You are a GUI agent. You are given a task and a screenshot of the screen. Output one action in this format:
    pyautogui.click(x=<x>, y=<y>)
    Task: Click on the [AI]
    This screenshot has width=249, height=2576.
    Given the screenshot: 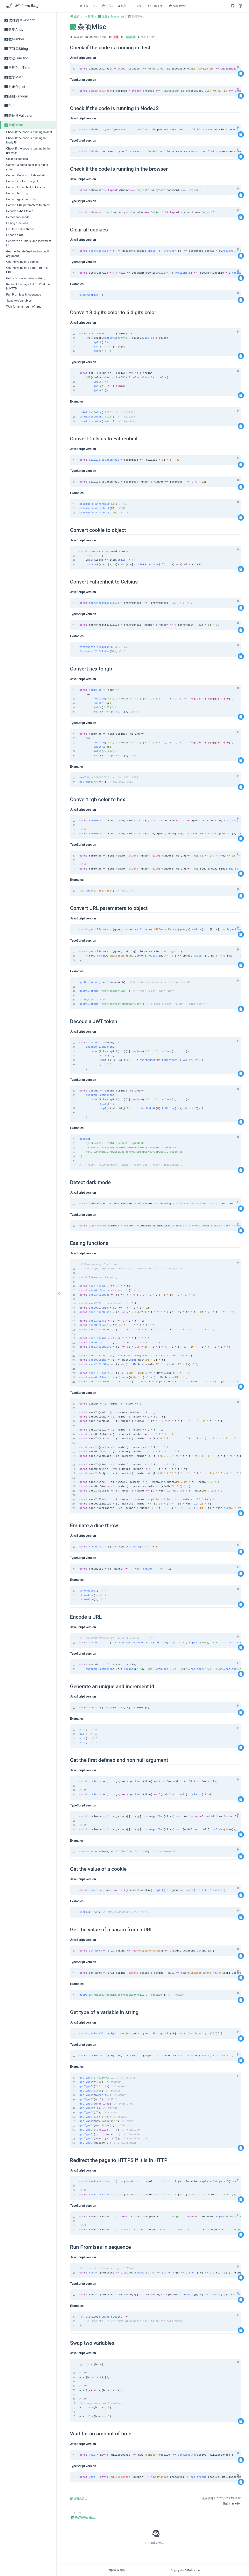 What is the action you would take?
    pyautogui.click(x=95, y=6)
    